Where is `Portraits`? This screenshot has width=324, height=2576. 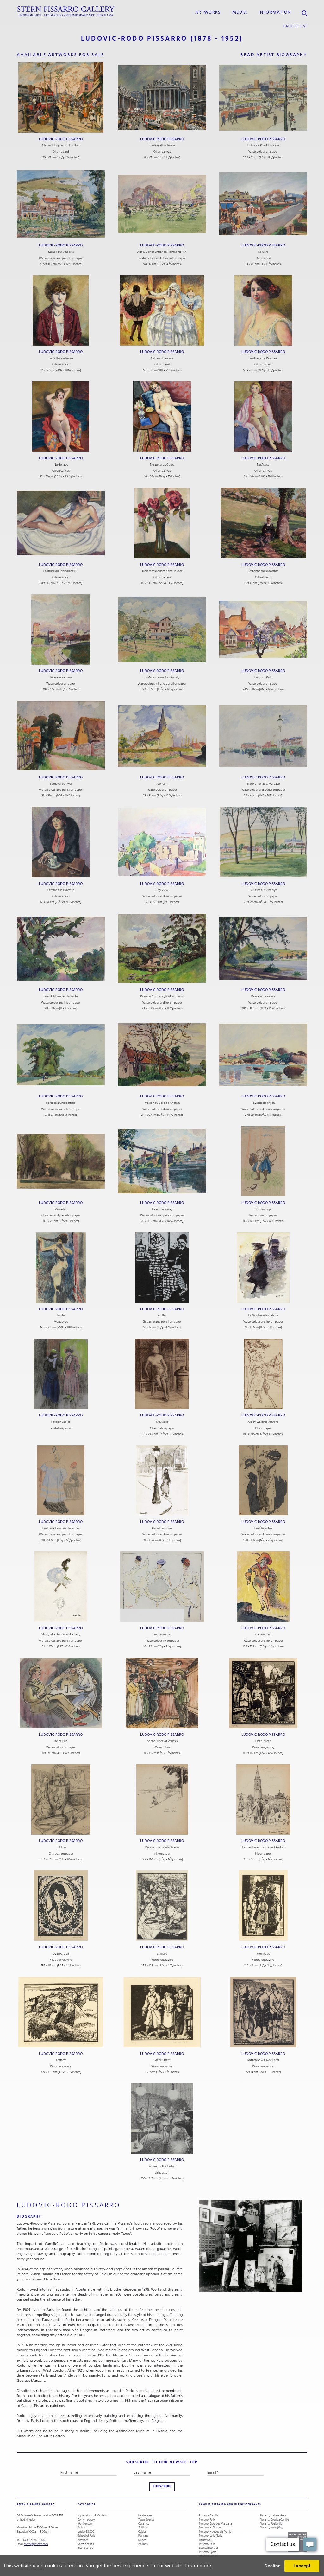 Portraits is located at coordinates (143, 2536).